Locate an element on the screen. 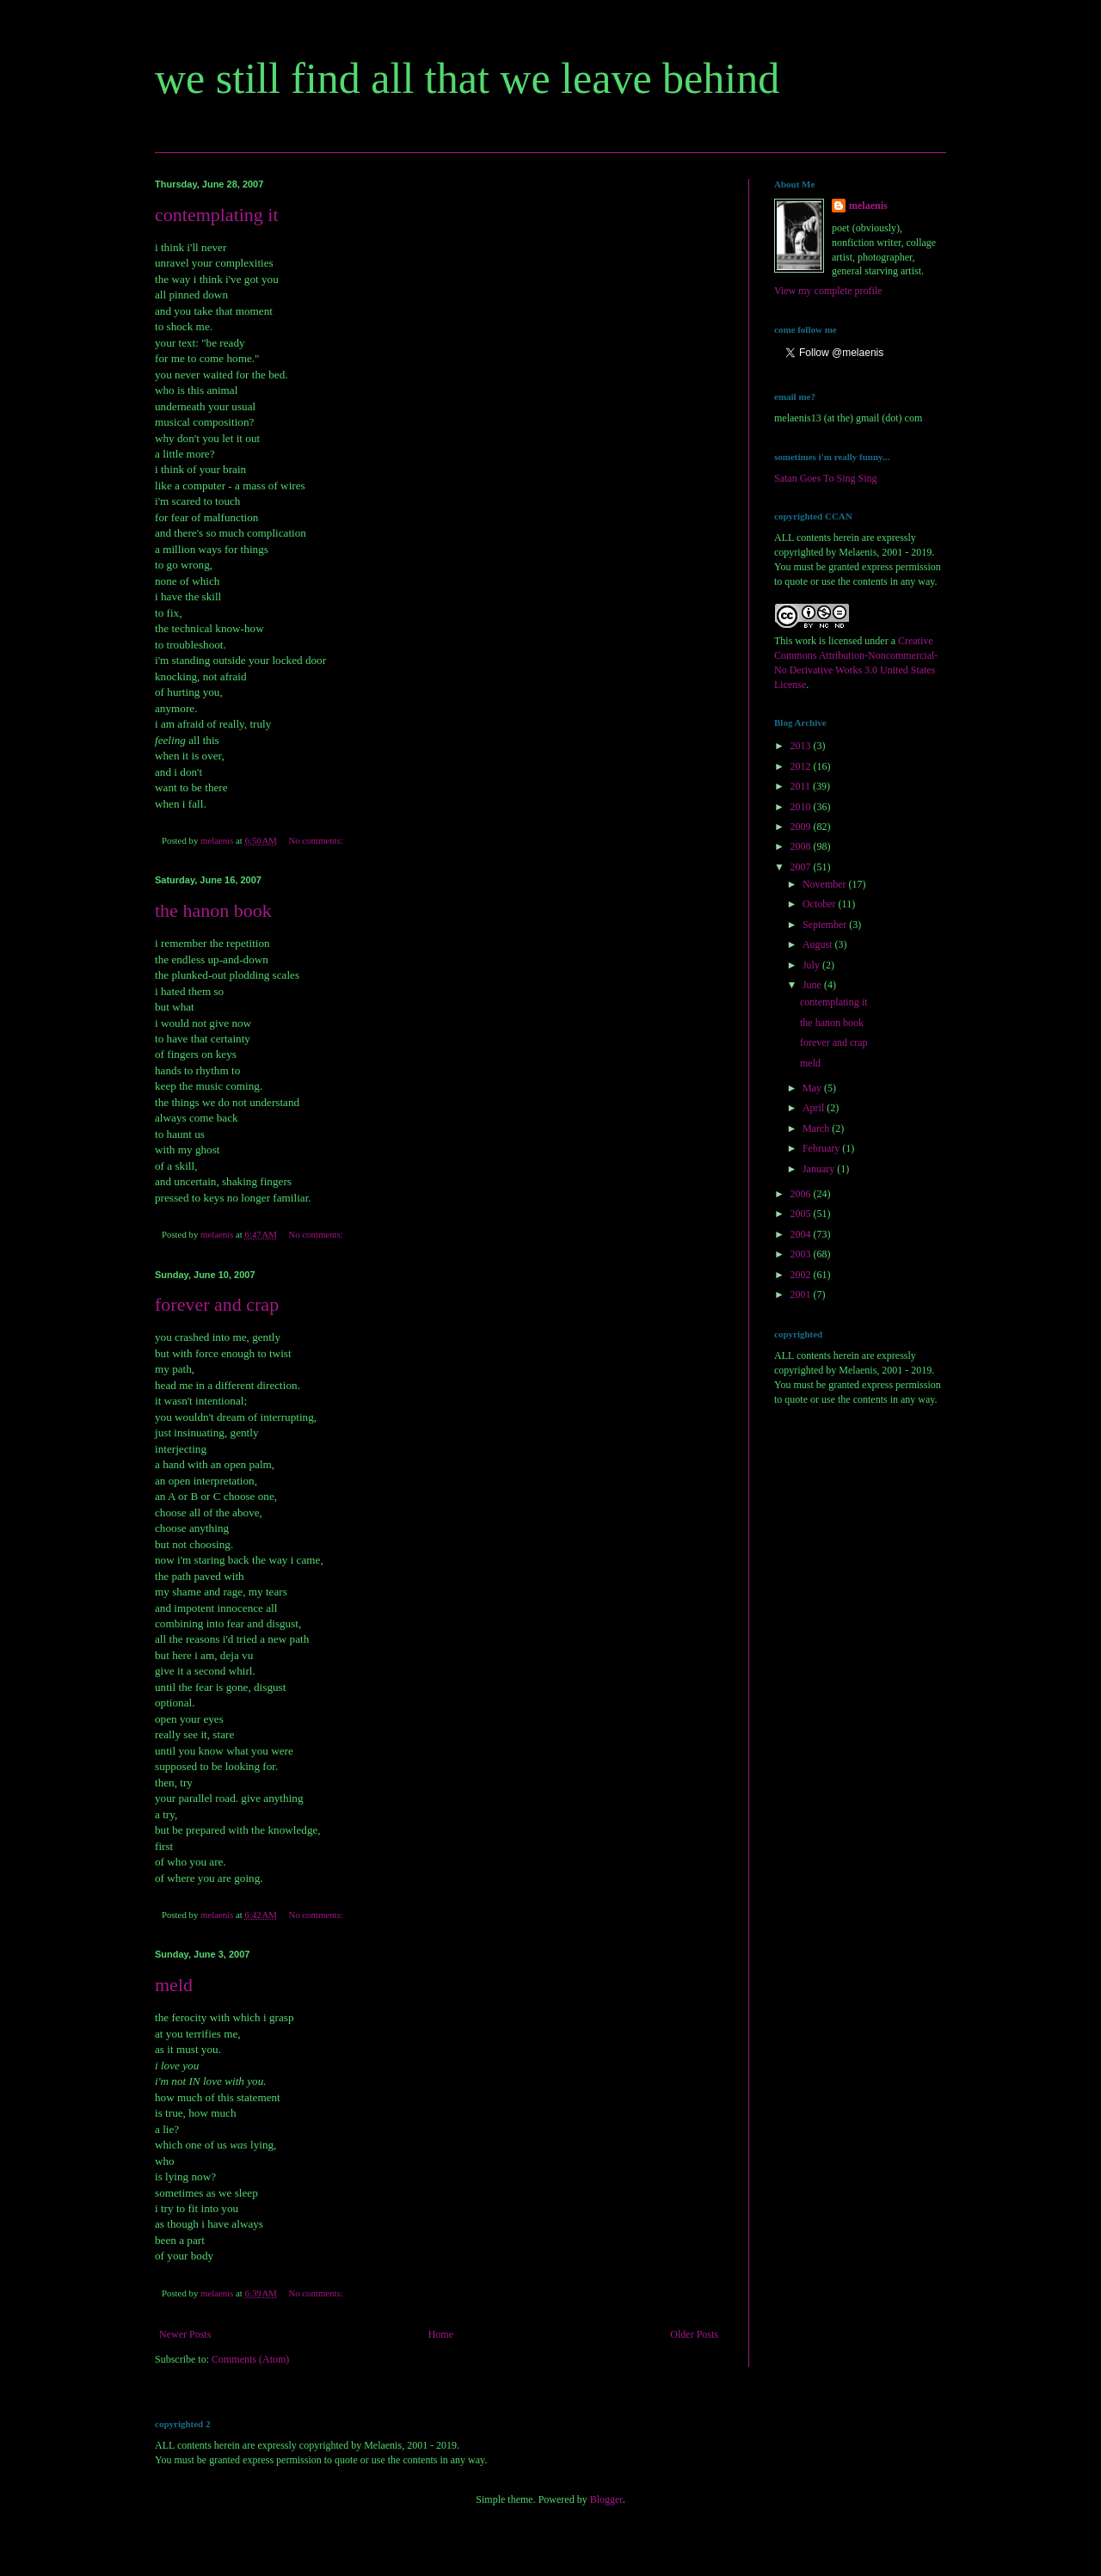 The height and width of the screenshot is (2576, 1101). View my complete profile is located at coordinates (828, 291).